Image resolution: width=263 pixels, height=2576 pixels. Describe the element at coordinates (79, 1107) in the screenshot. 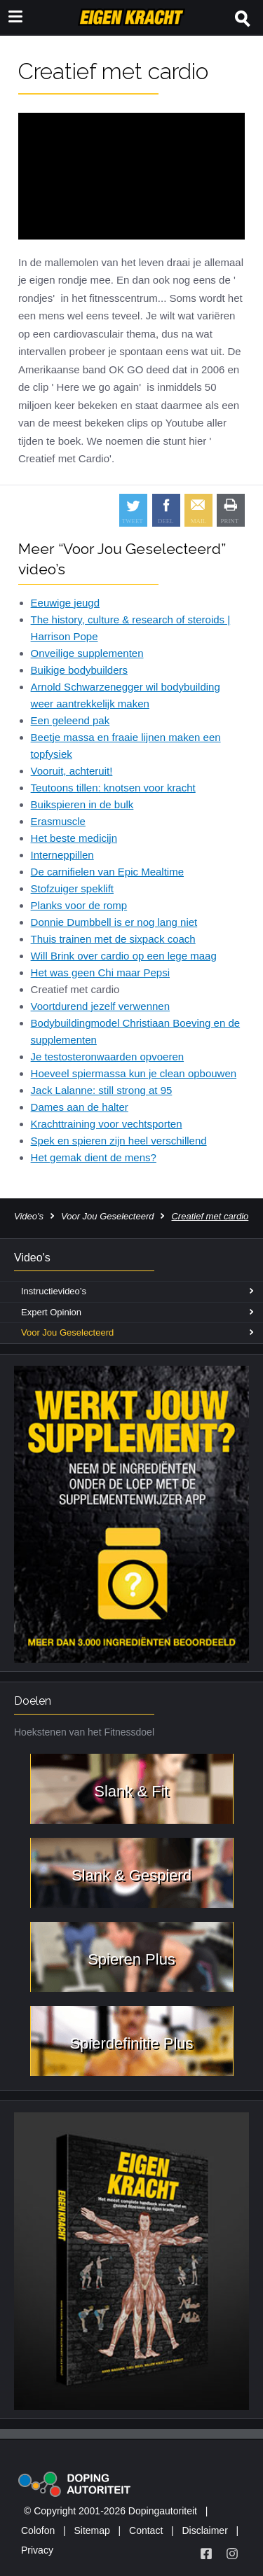

I see `Dames aan de halter` at that location.